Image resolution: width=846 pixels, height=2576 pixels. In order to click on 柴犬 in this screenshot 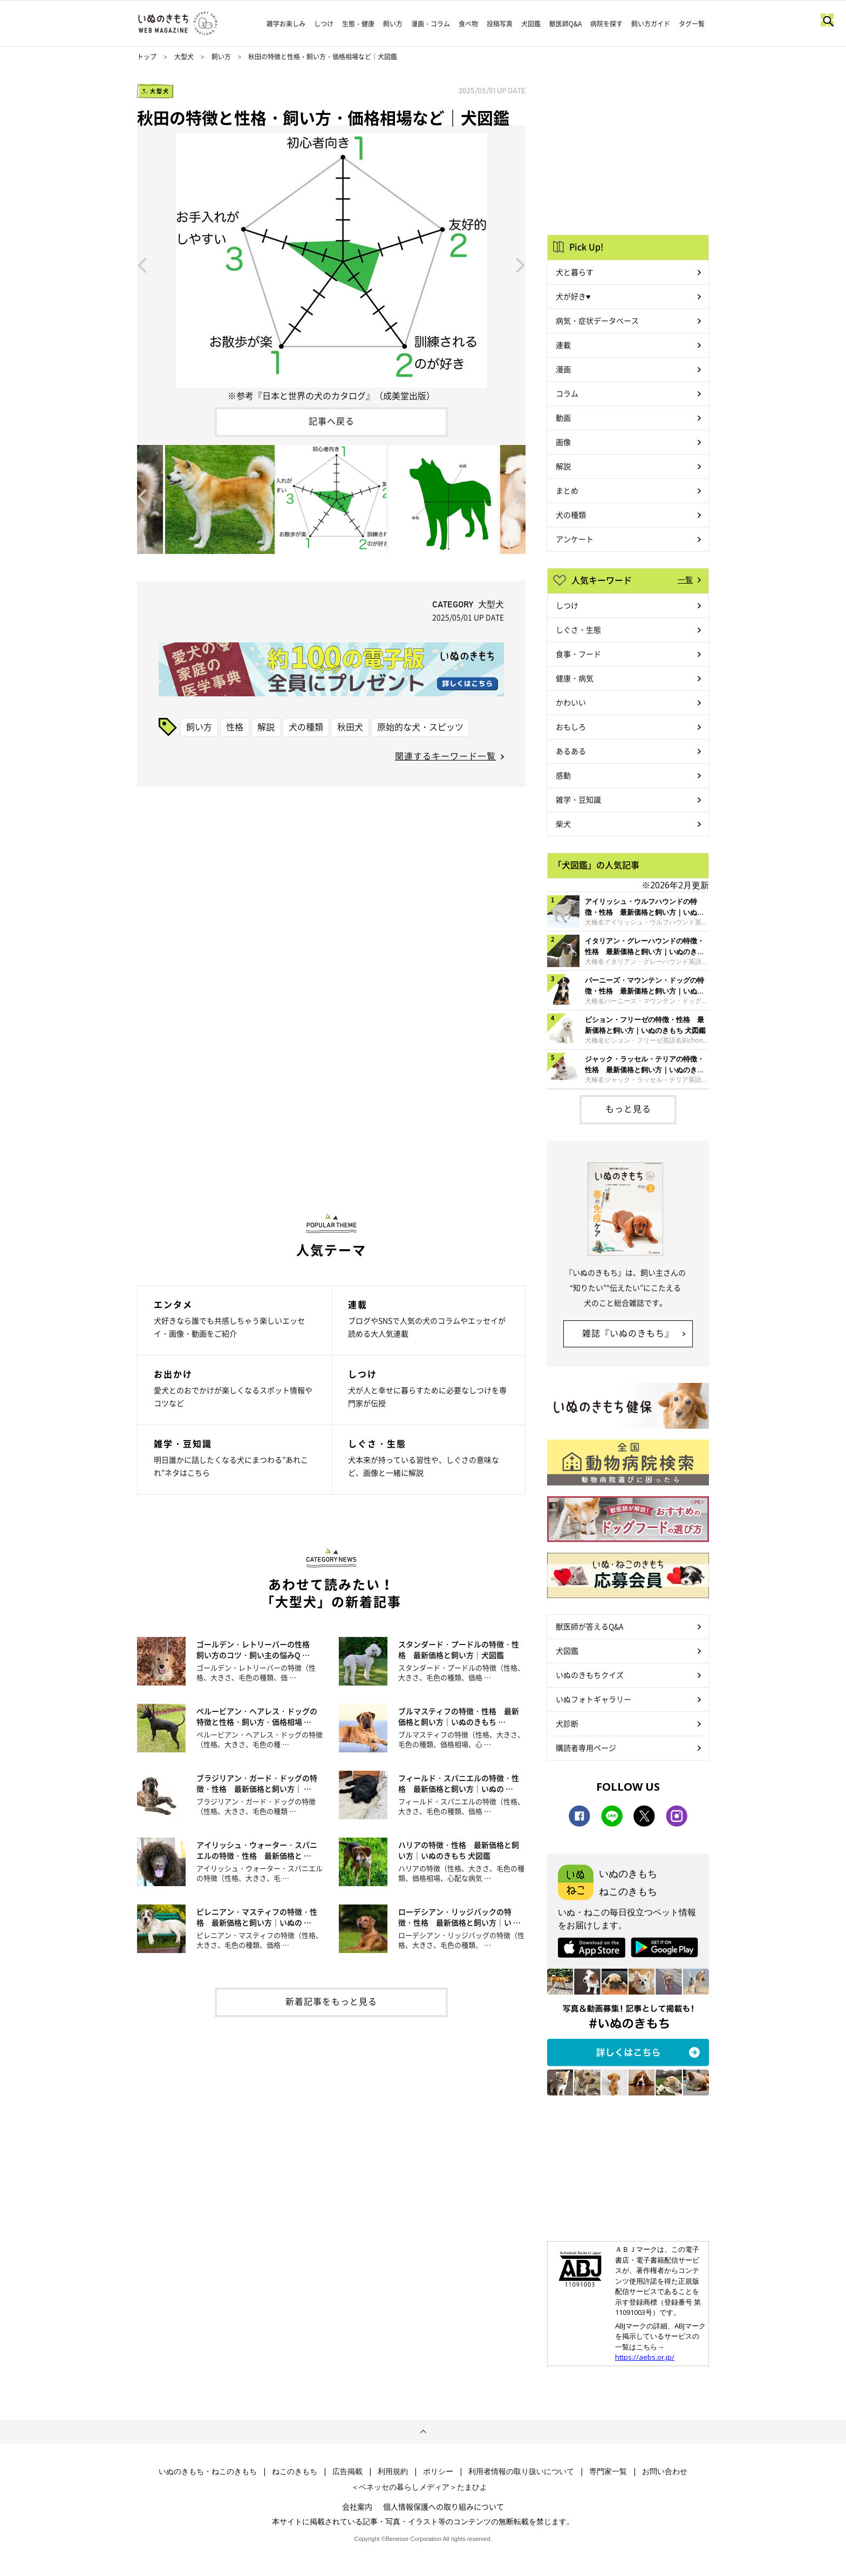, I will do `click(563, 823)`.